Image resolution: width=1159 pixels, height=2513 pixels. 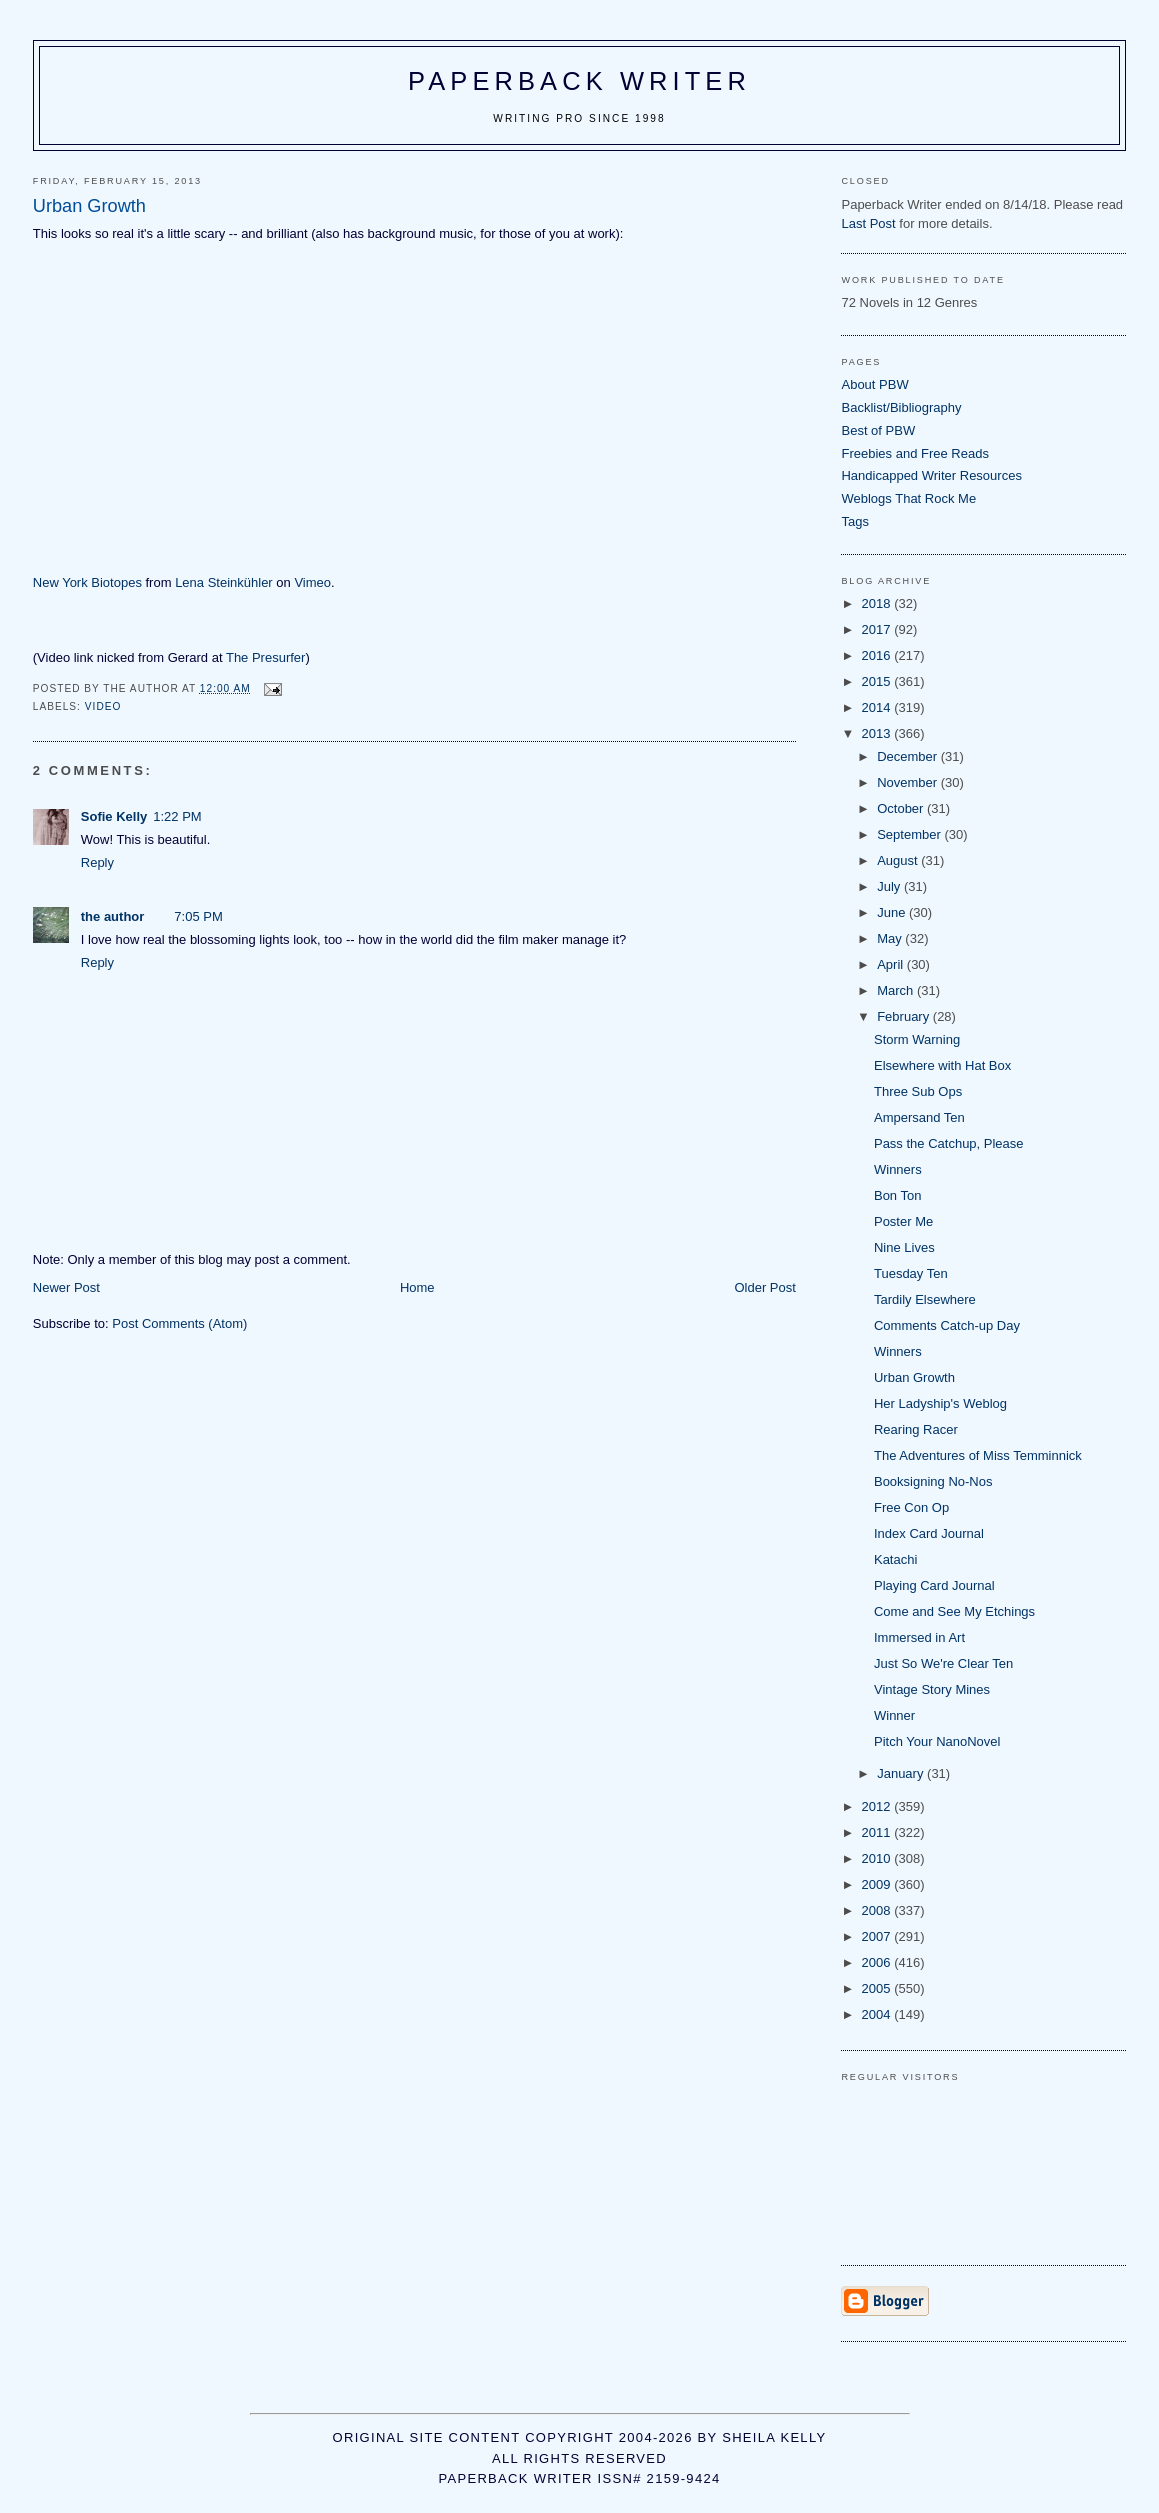 What do you see at coordinates (66, 1287) in the screenshot?
I see `Newer Post` at bounding box center [66, 1287].